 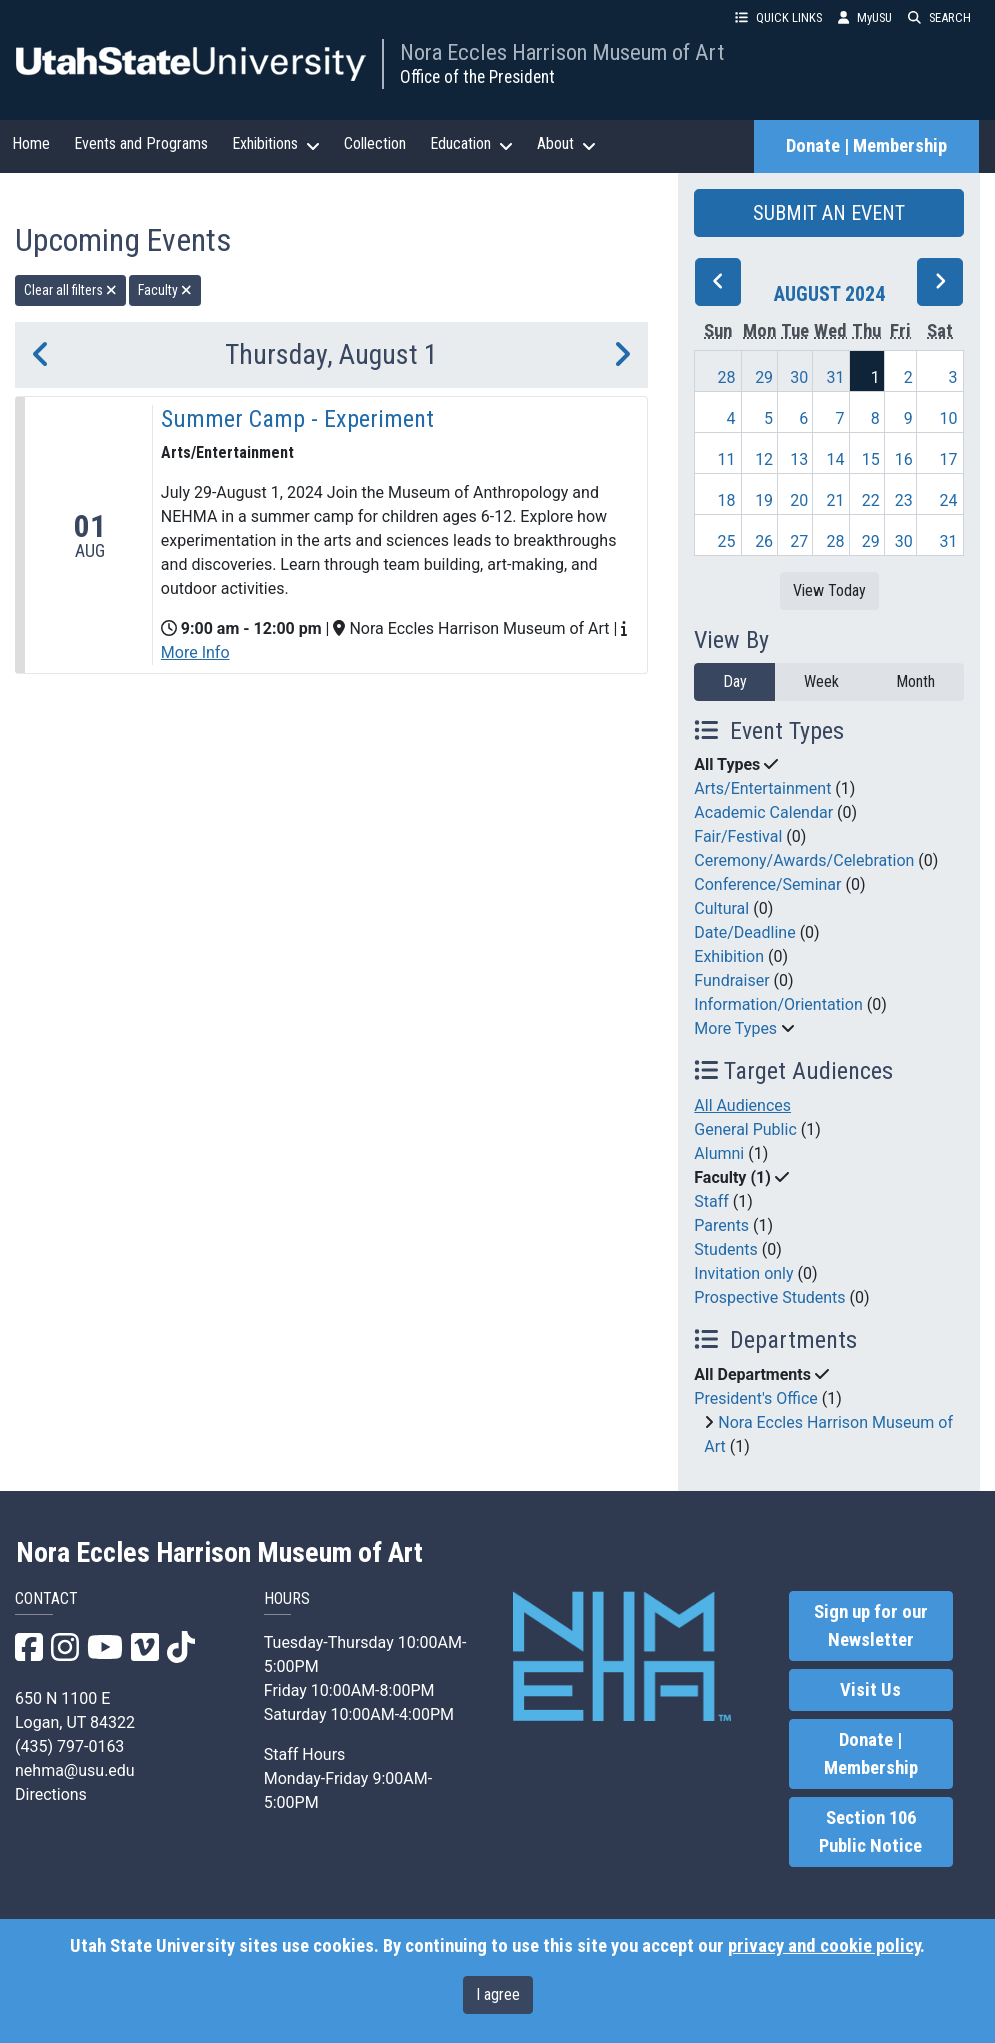 What do you see at coordinates (745, 1129) in the screenshot?
I see `General Public` at bounding box center [745, 1129].